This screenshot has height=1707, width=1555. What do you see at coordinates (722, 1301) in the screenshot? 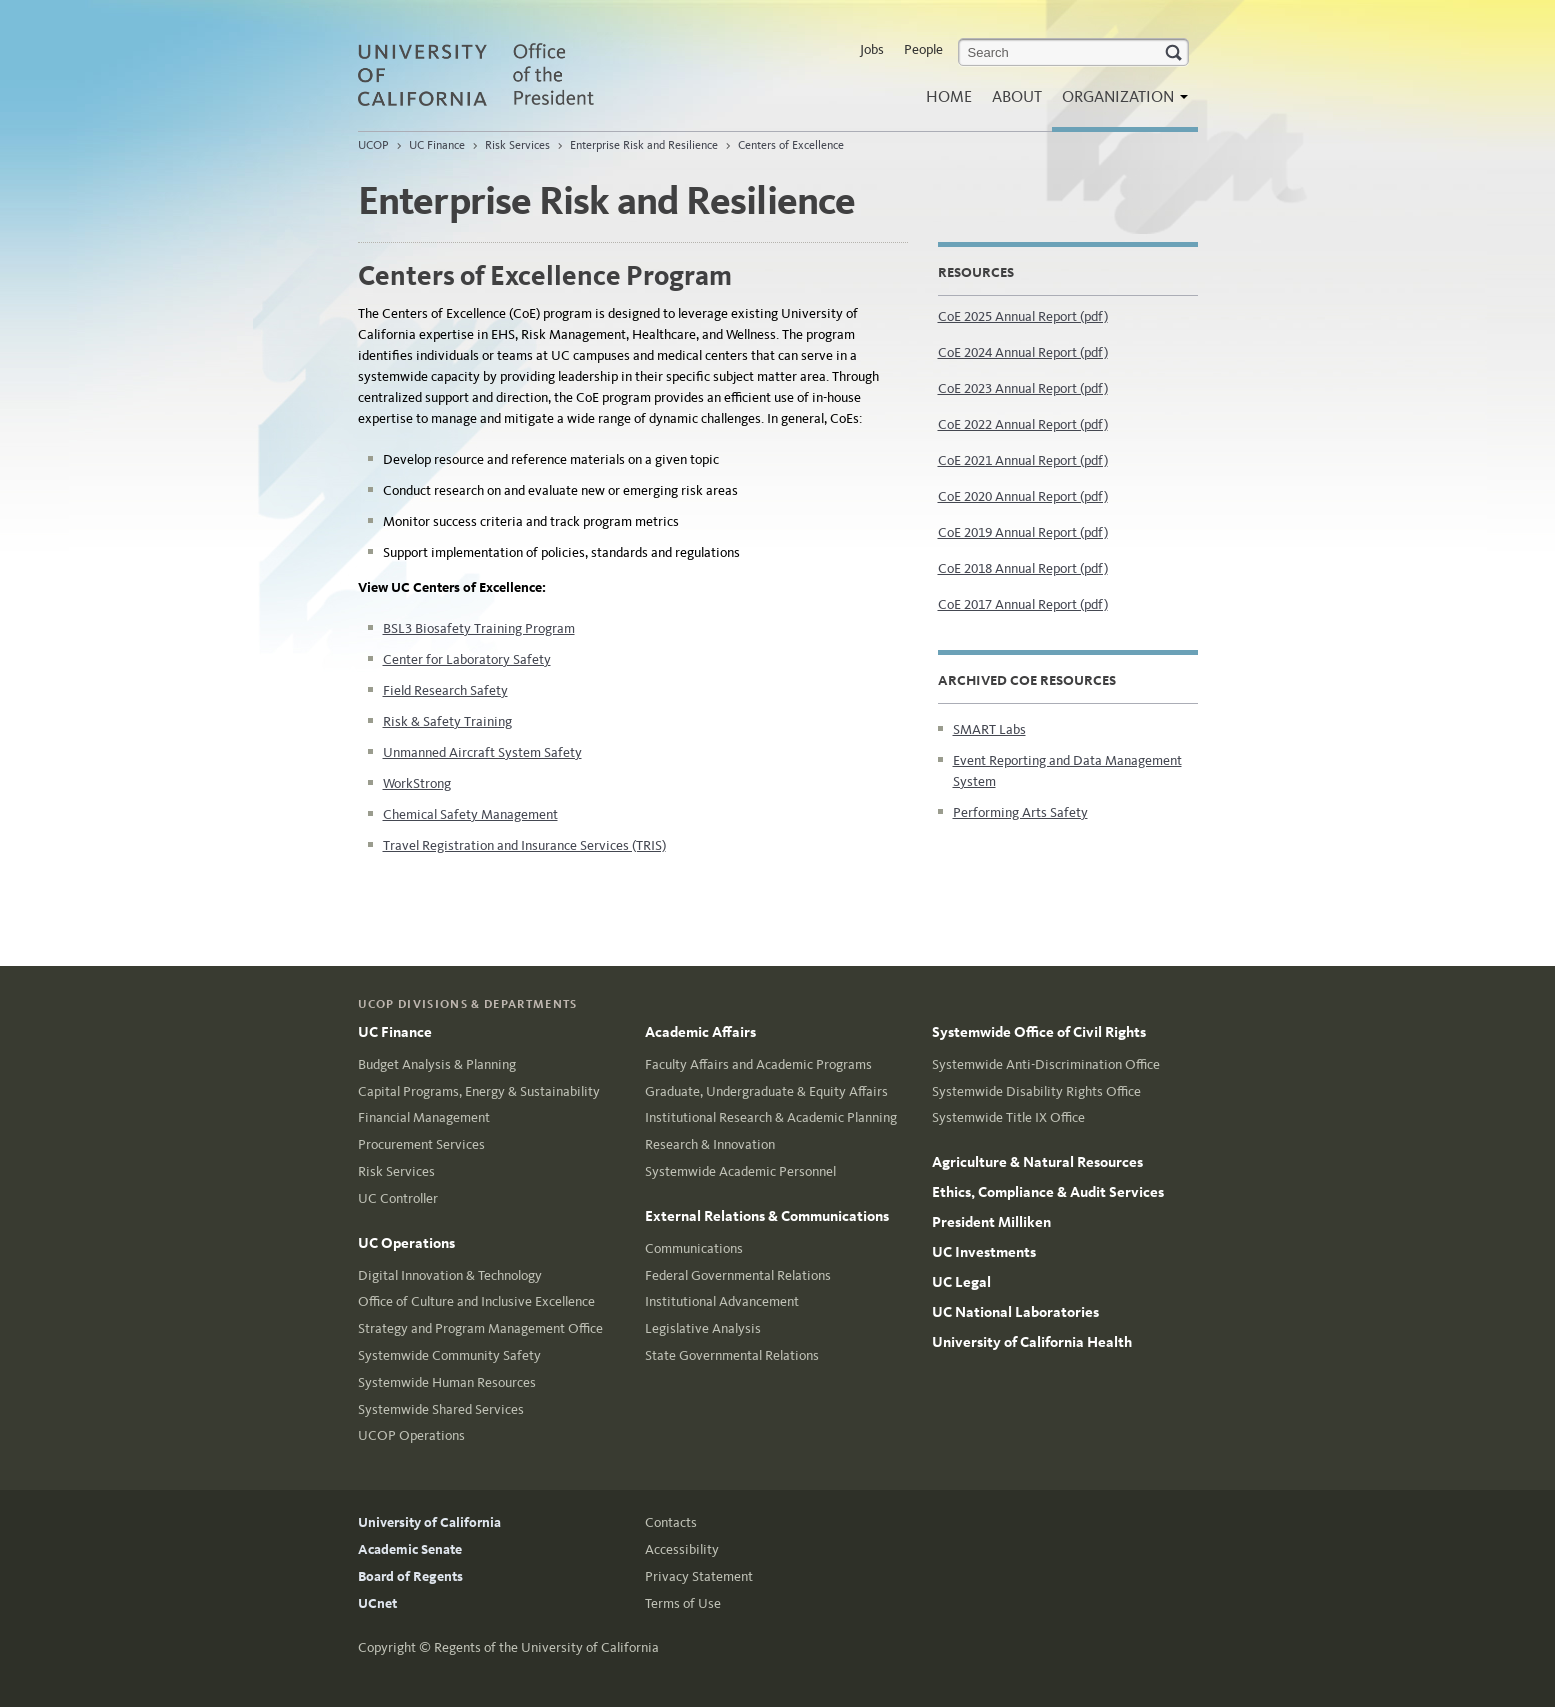
I see `Institutional Advancement` at bounding box center [722, 1301].